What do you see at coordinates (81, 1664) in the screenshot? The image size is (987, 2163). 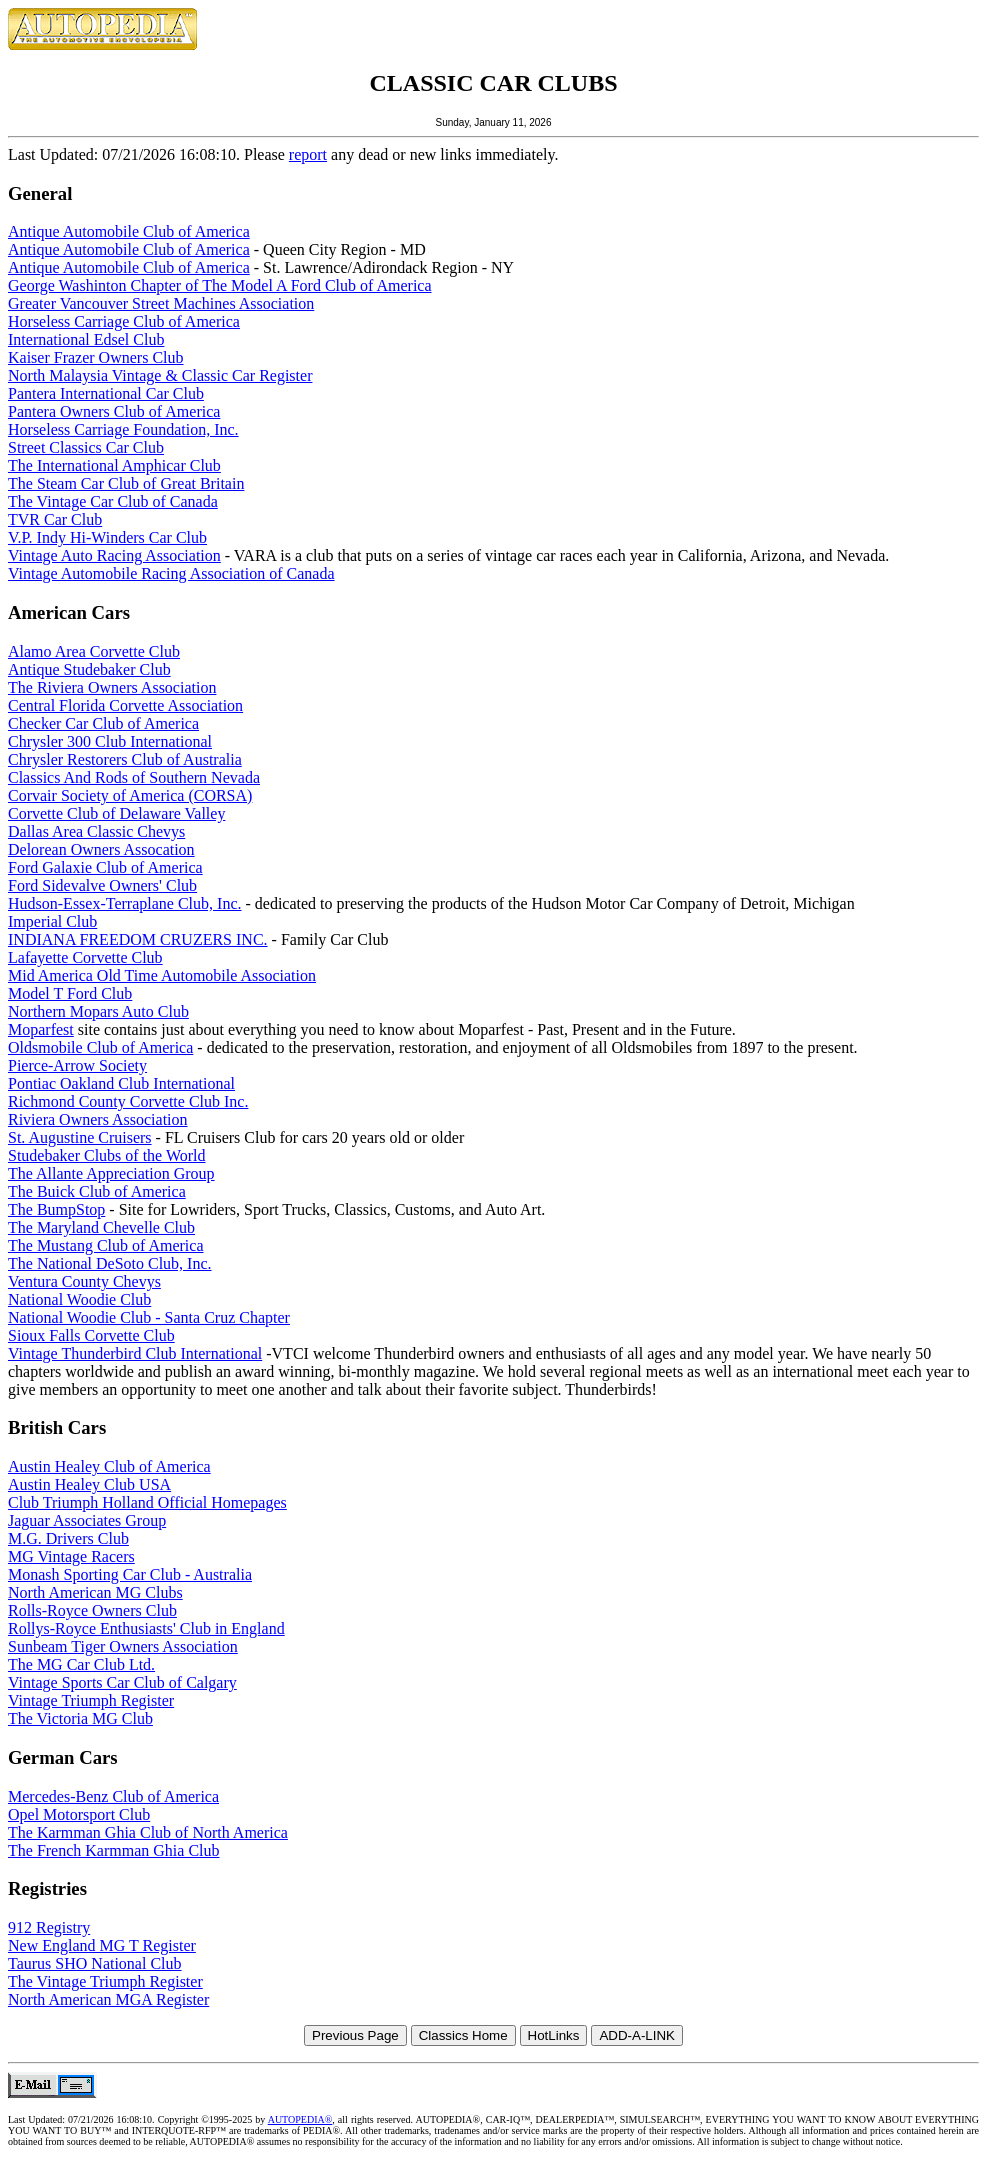 I see `The MG Car Club Ltd.` at bounding box center [81, 1664].